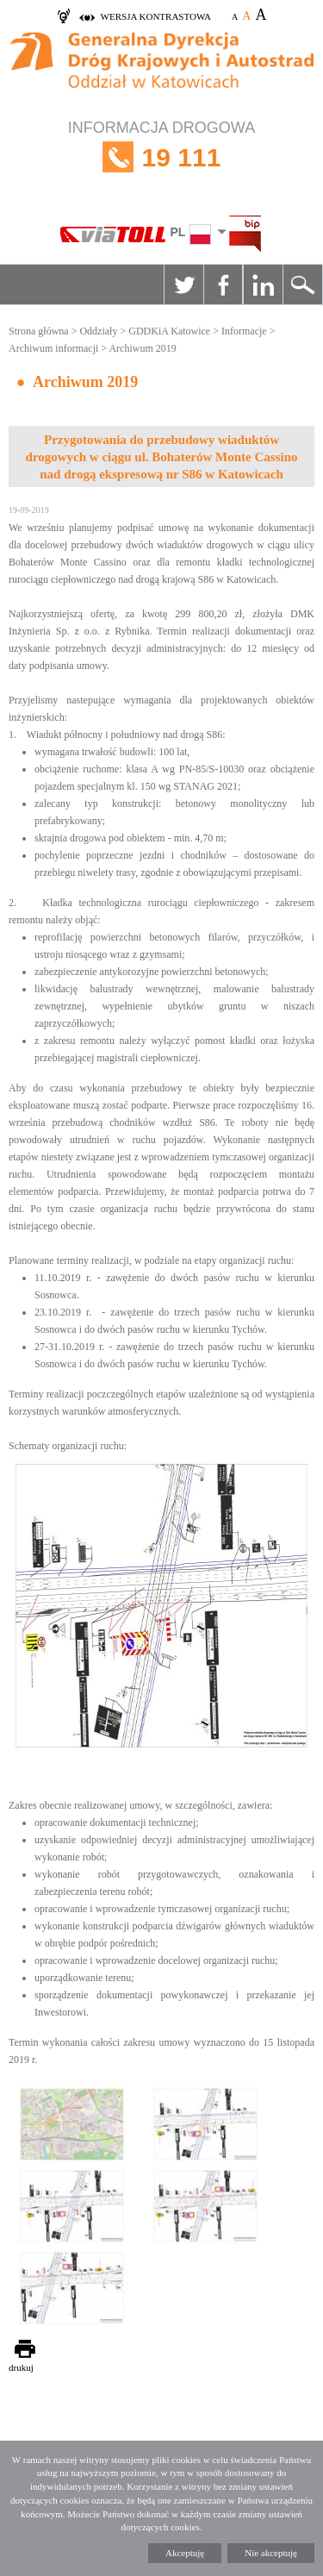 This screenshot has width=323, height=2576. Describe the element at coordinates (156, 16) in the screenshot. I see `wersja kontrastowa` at that location.